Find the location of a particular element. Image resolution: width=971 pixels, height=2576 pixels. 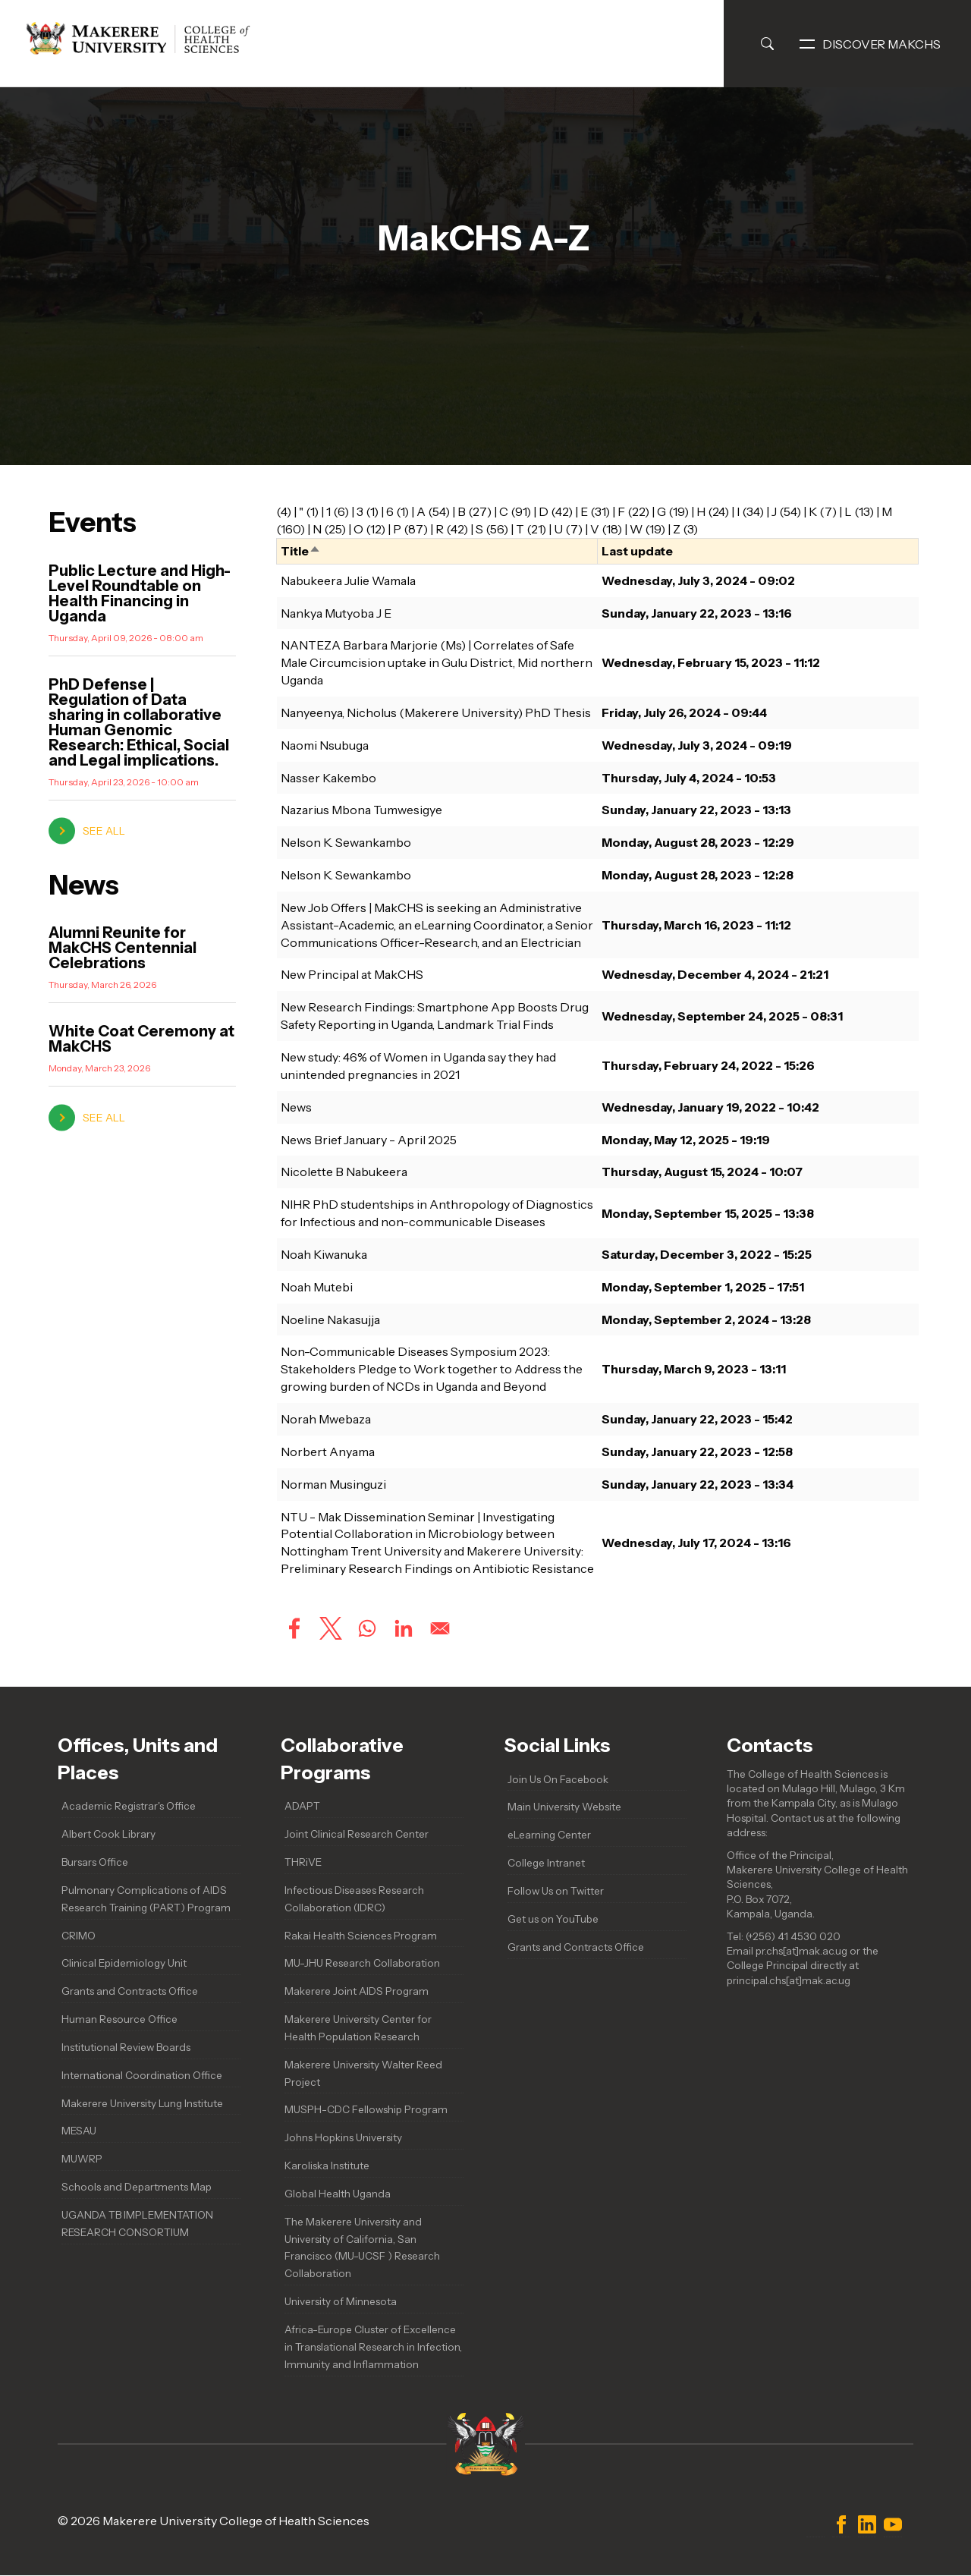

eLearning Center is located at coordinates (549, 1835).